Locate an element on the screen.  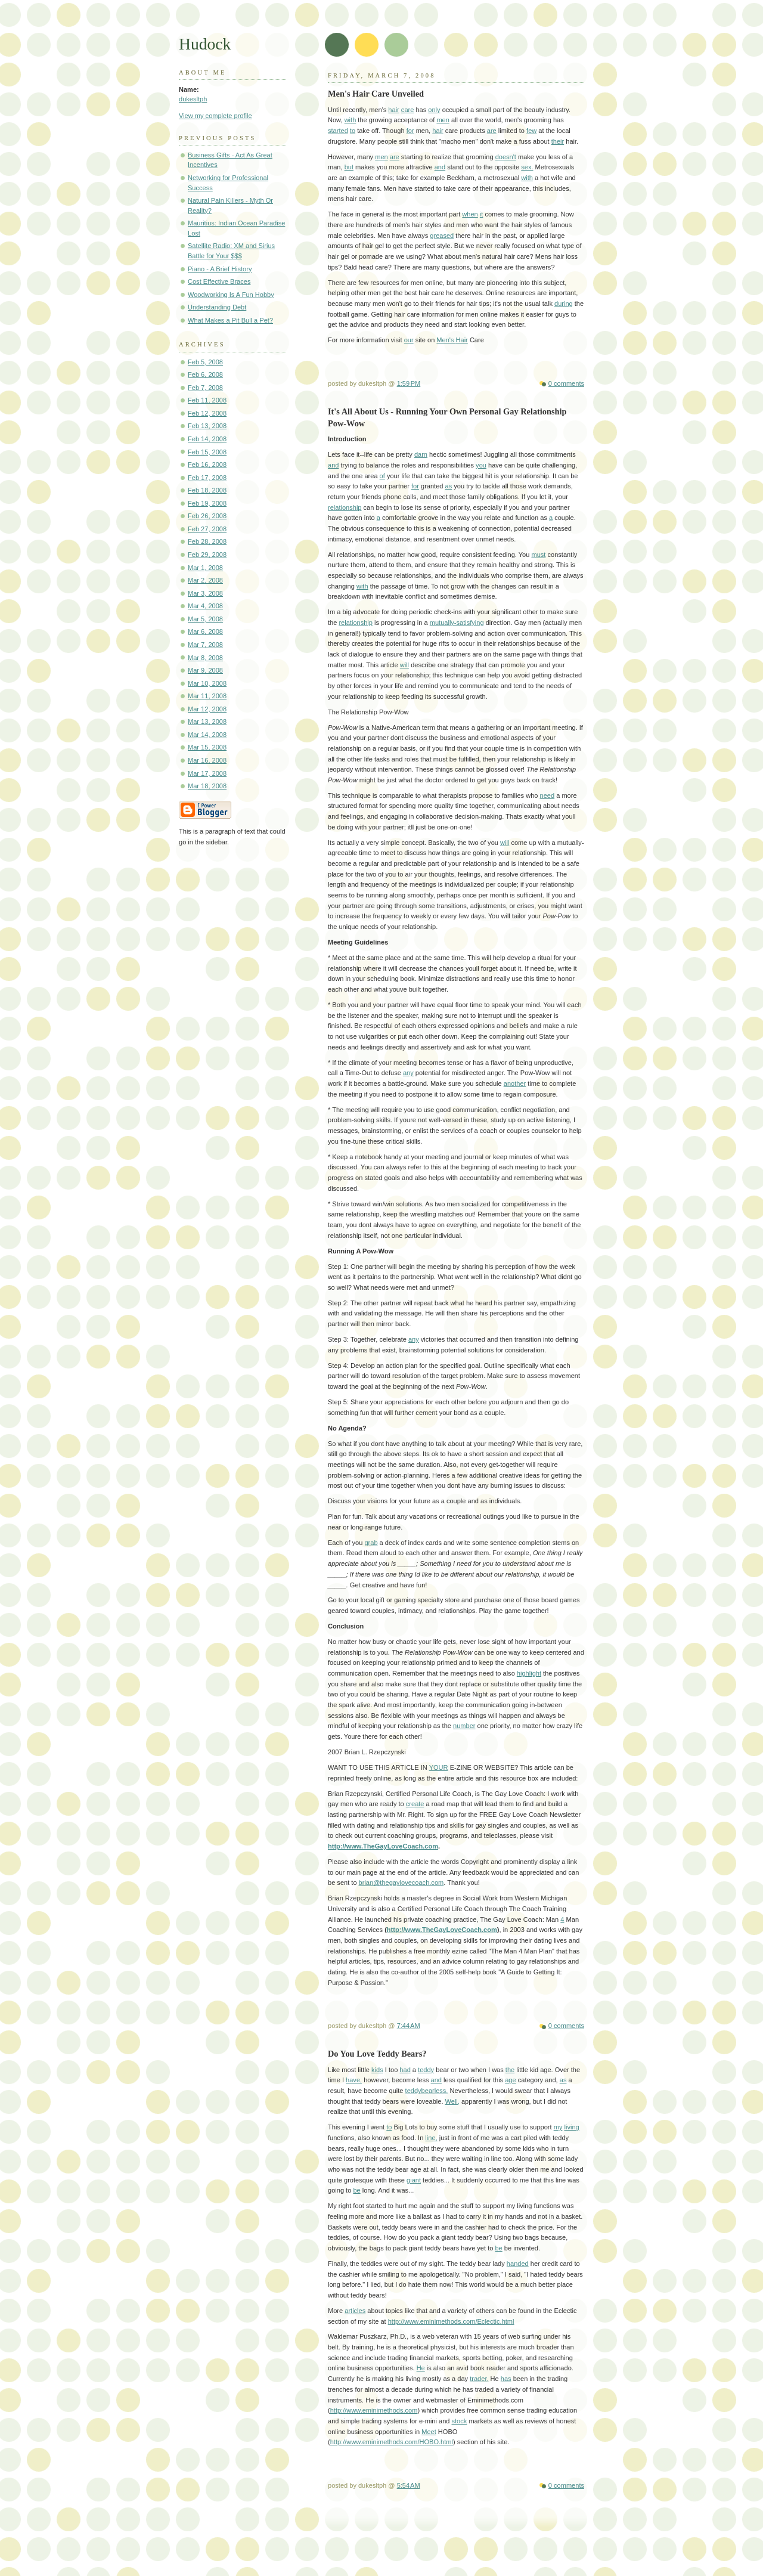
Feb 13, 2008 is located at coordinates (207, 425).